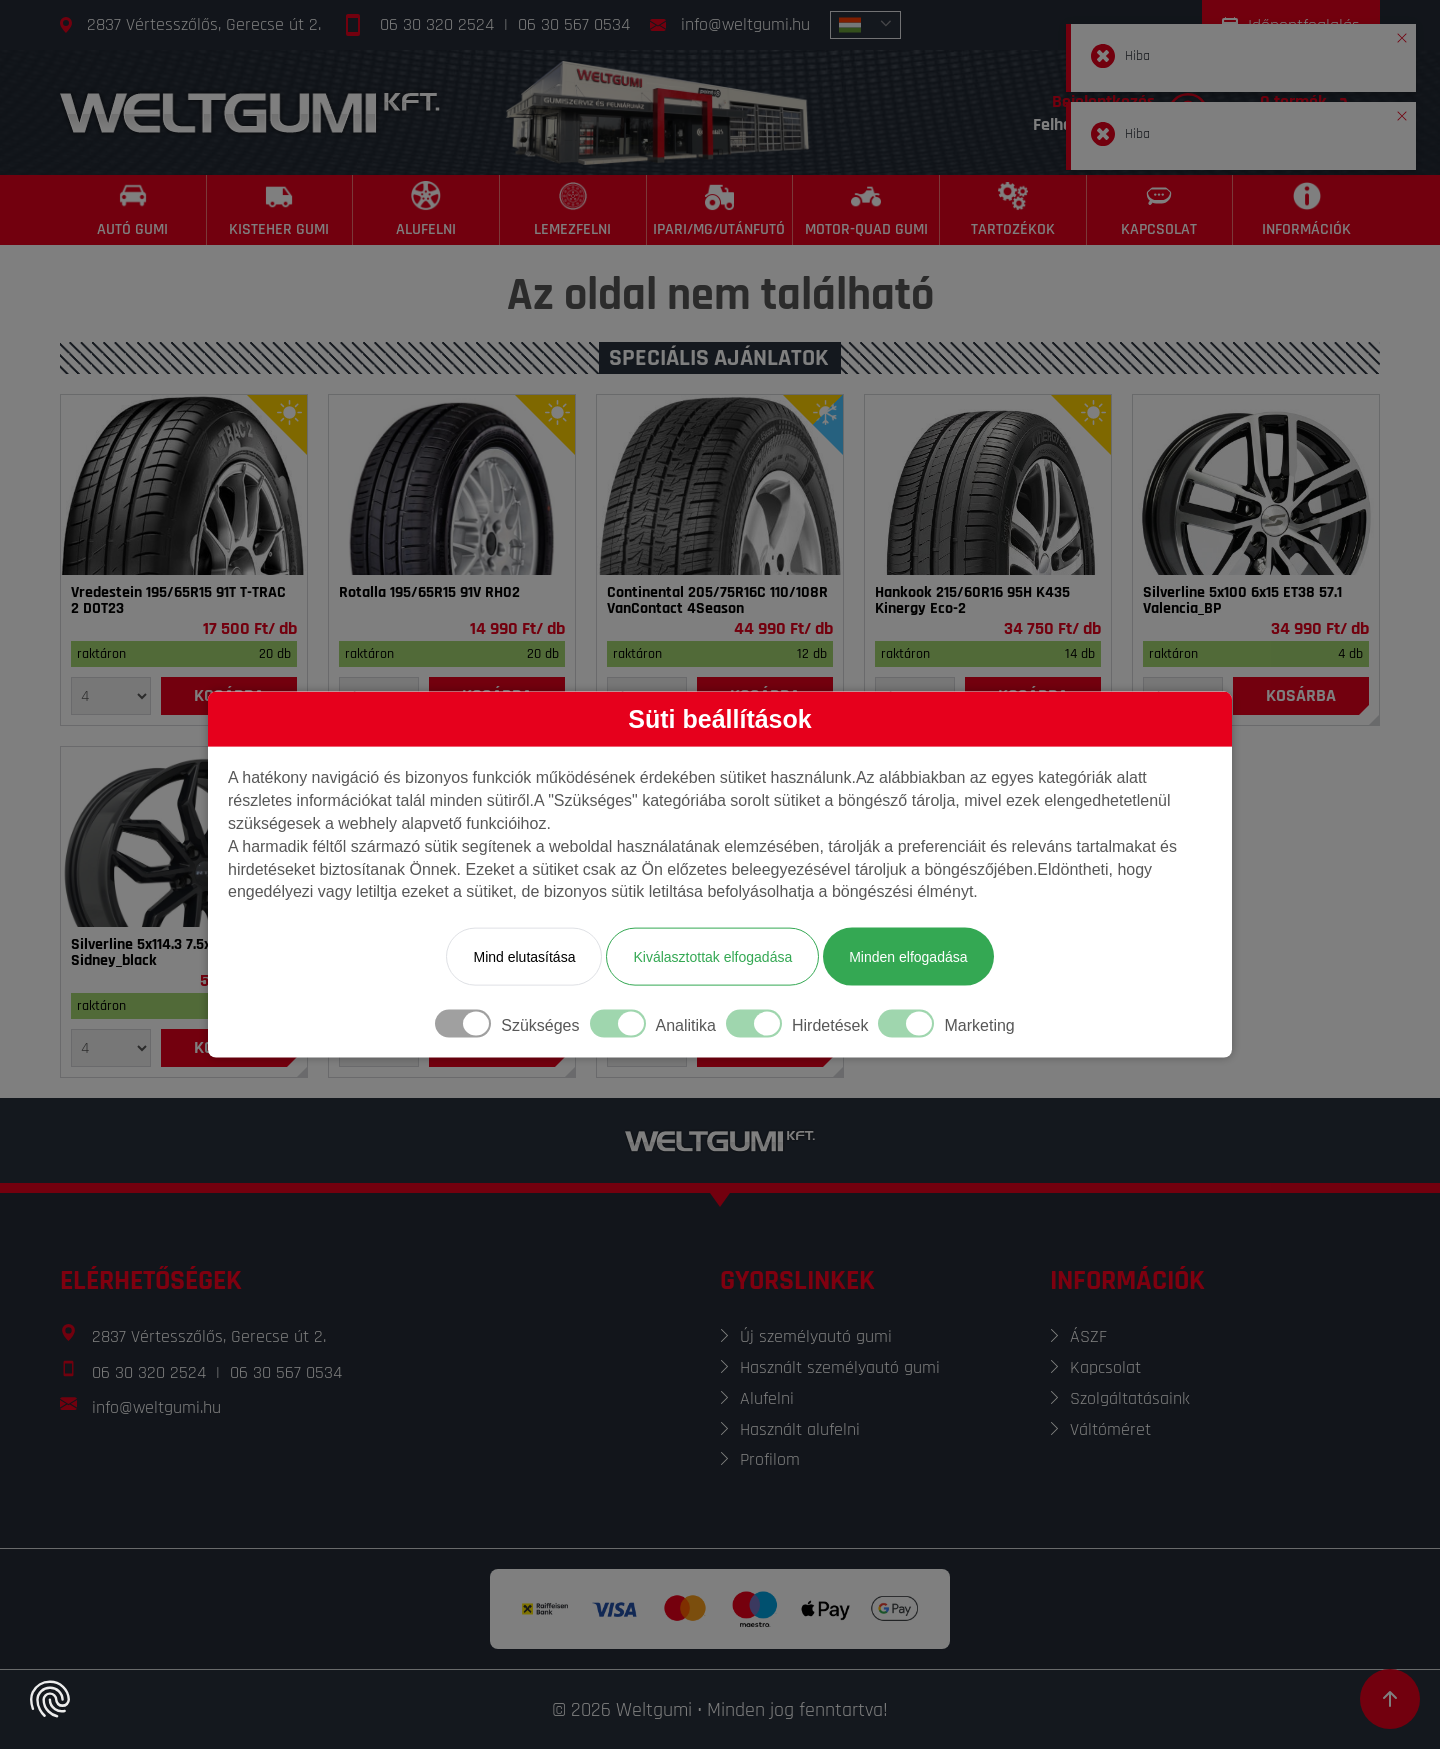  I want to click on Silverline 5x100 6x15 ET38 57.1 Valencia_BP, so click(1242, 601).